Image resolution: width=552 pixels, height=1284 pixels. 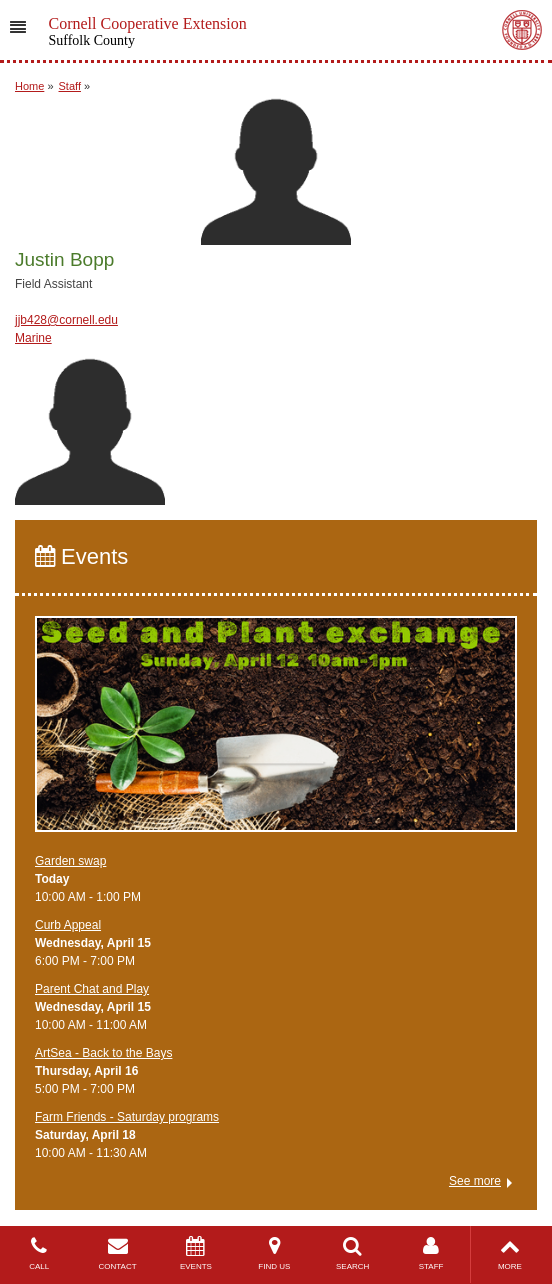 I want to click on Farm Friends - Saturday programs, so click(x=127, y=1117).